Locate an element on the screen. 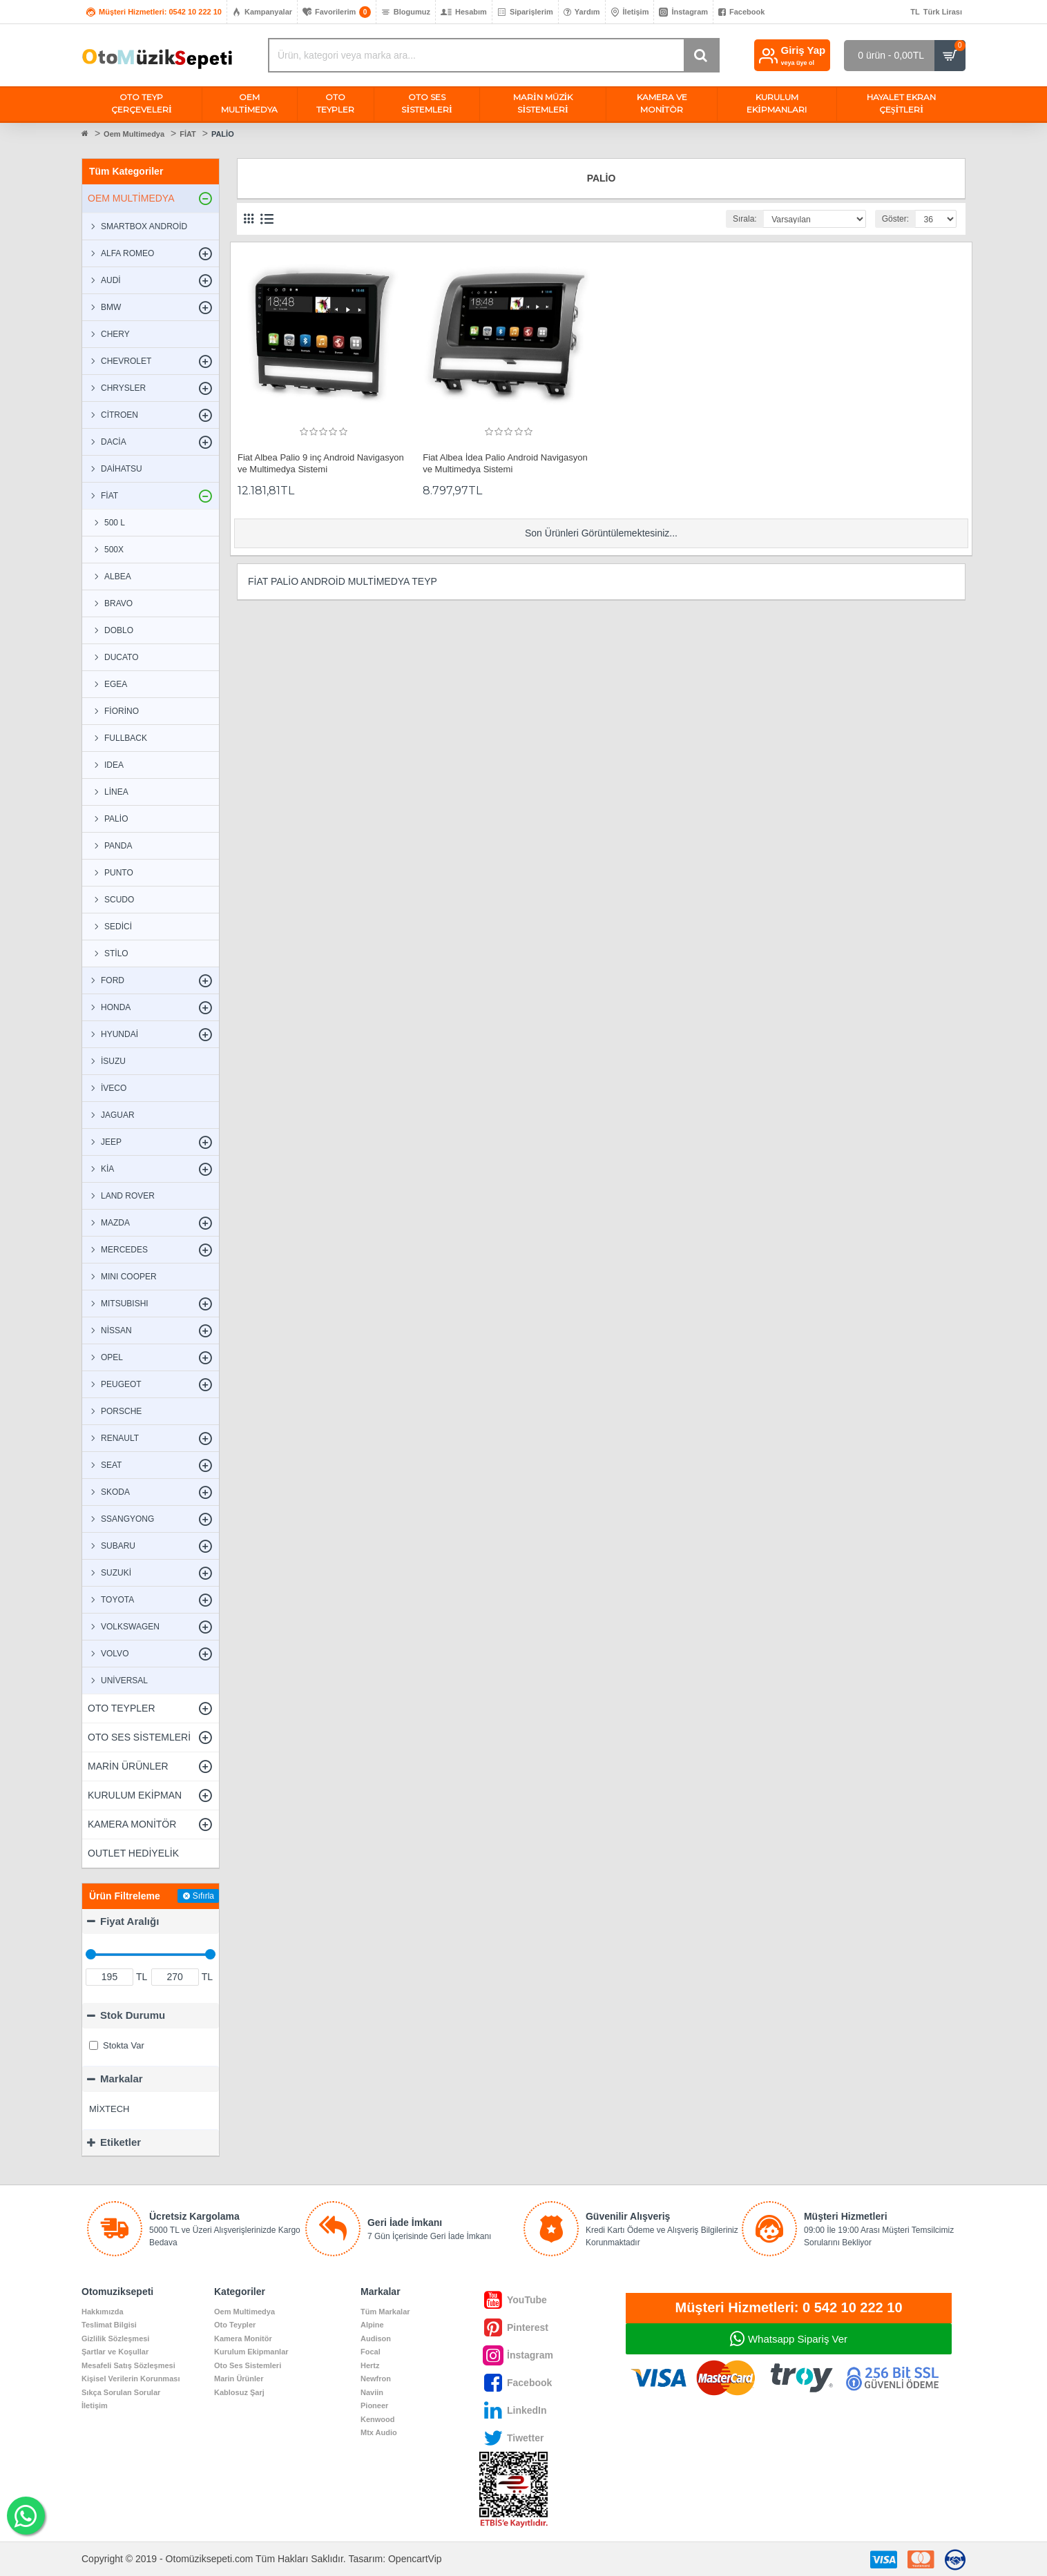  Göster: is located at coordinates (894, 219).